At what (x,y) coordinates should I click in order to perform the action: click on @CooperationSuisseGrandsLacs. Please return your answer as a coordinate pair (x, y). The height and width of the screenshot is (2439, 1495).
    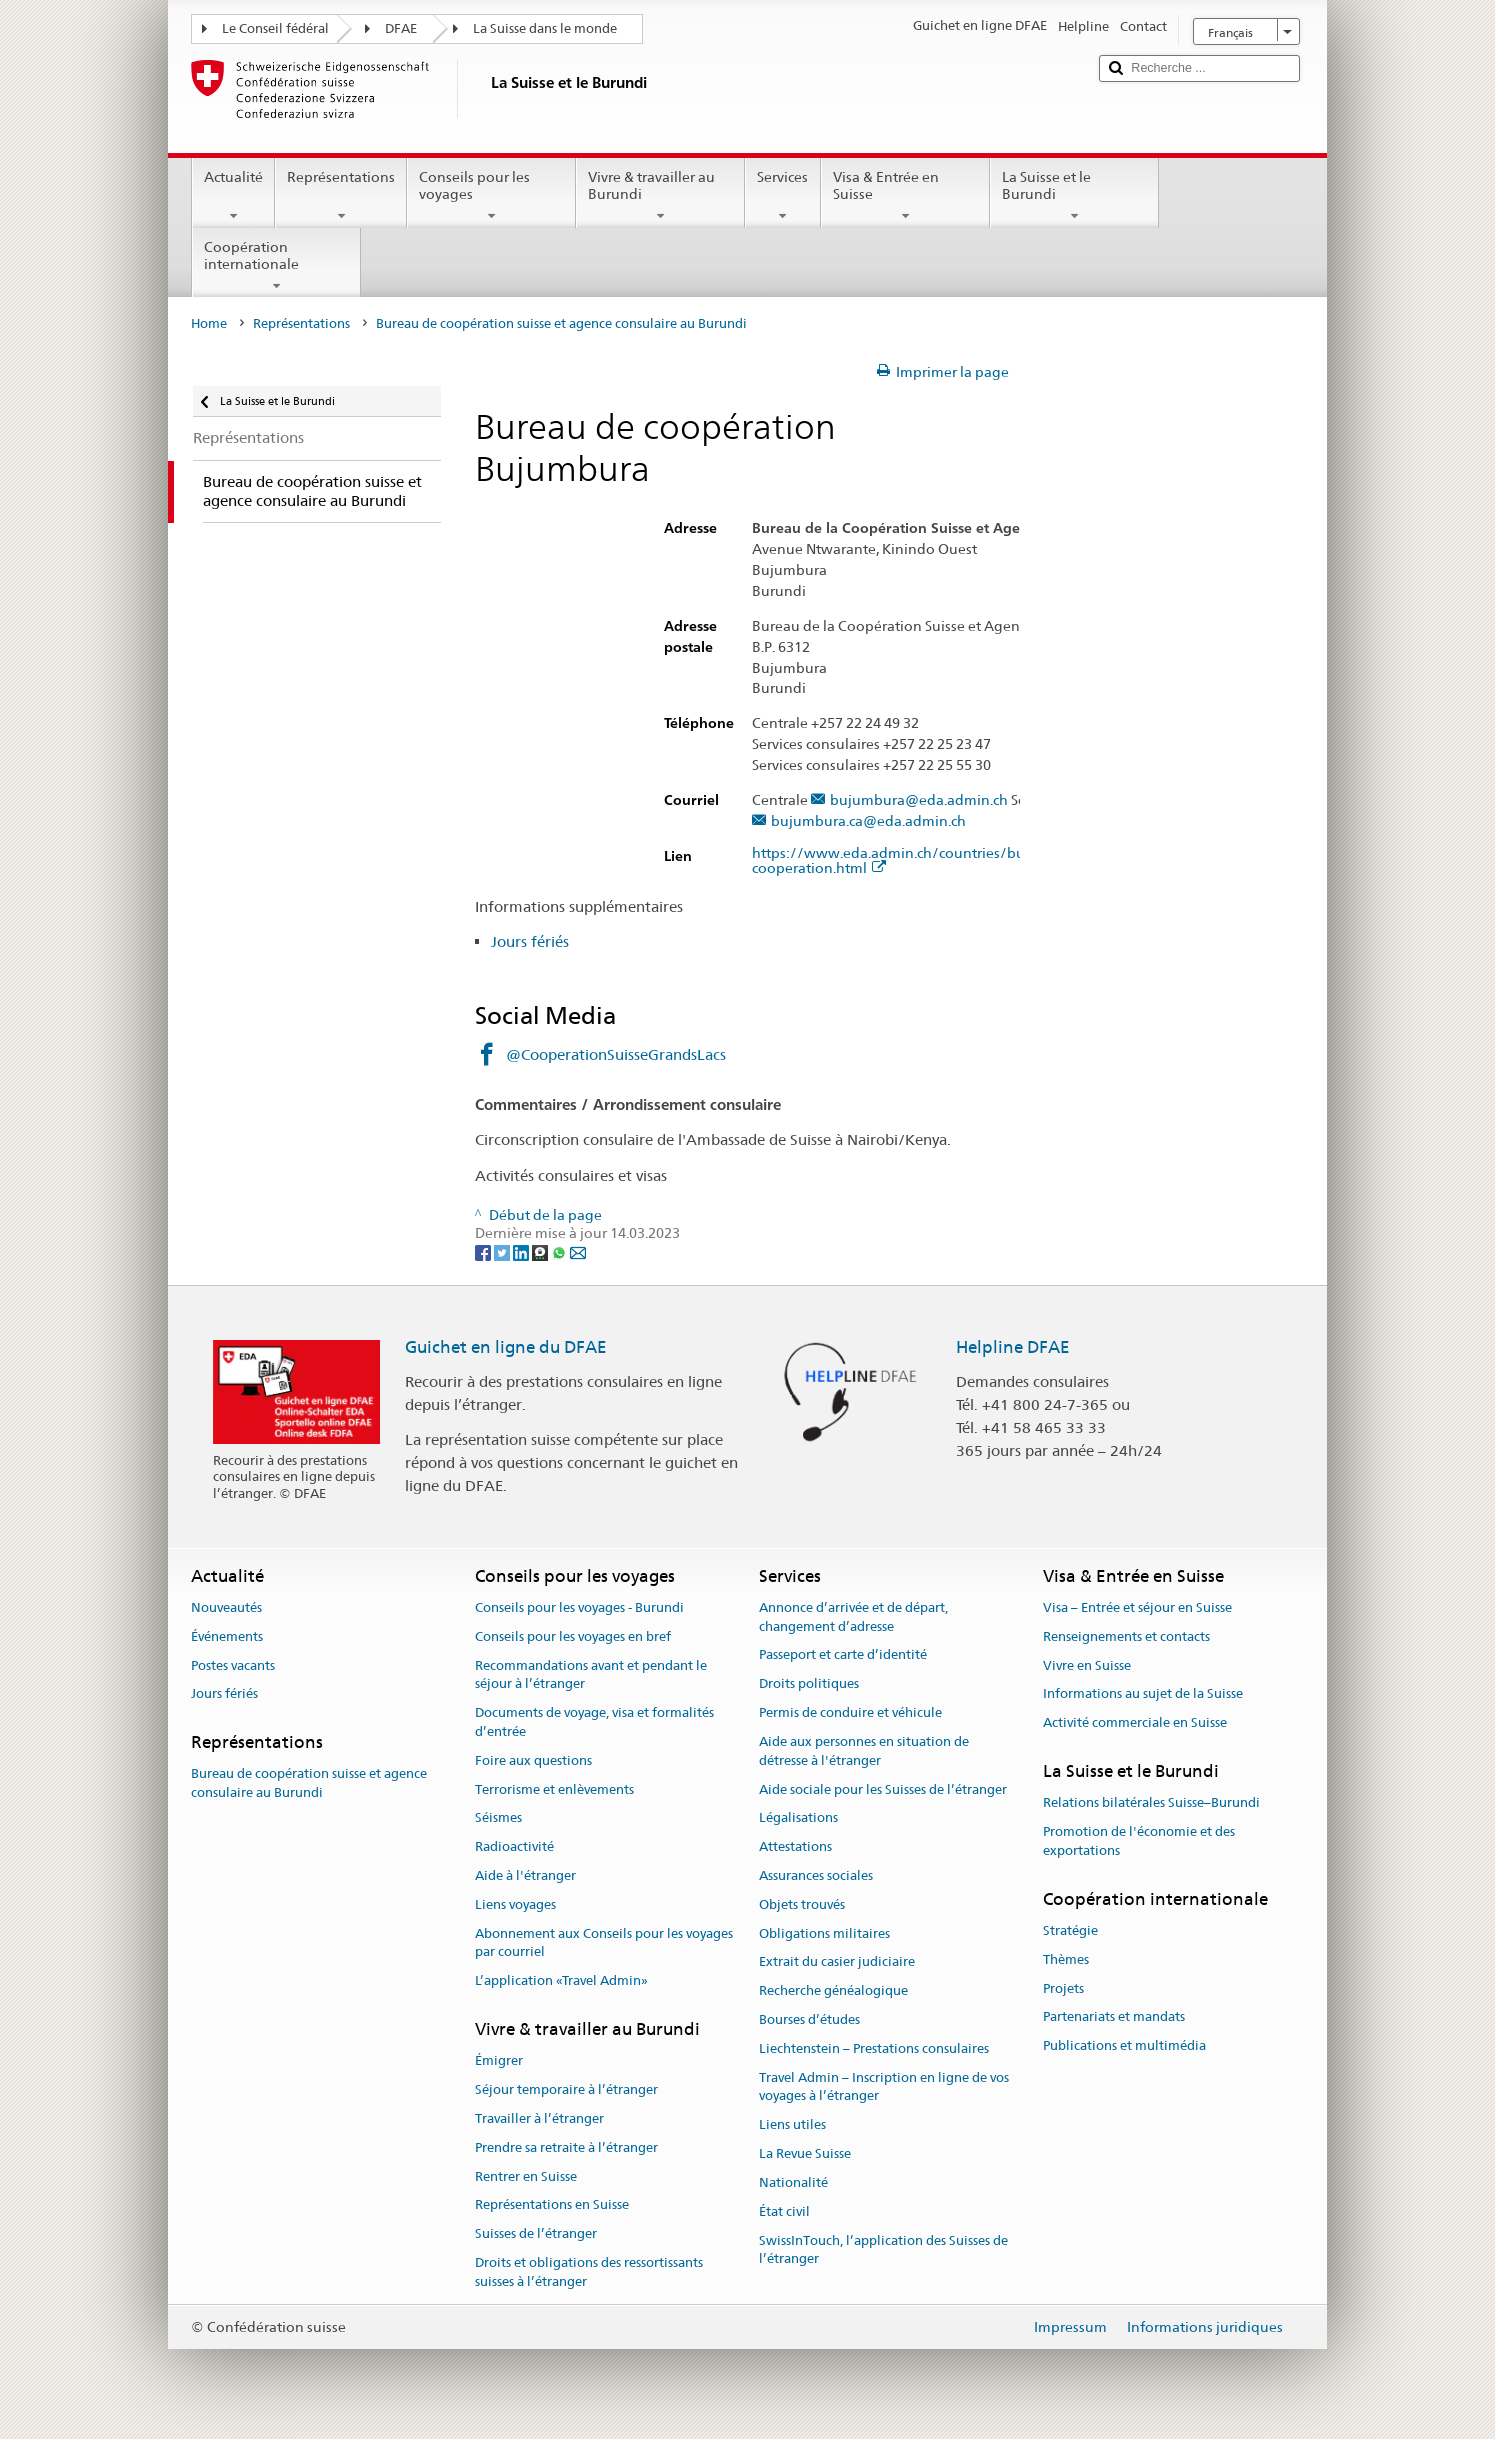
    Looking at the image, I should click on (616, 1054).